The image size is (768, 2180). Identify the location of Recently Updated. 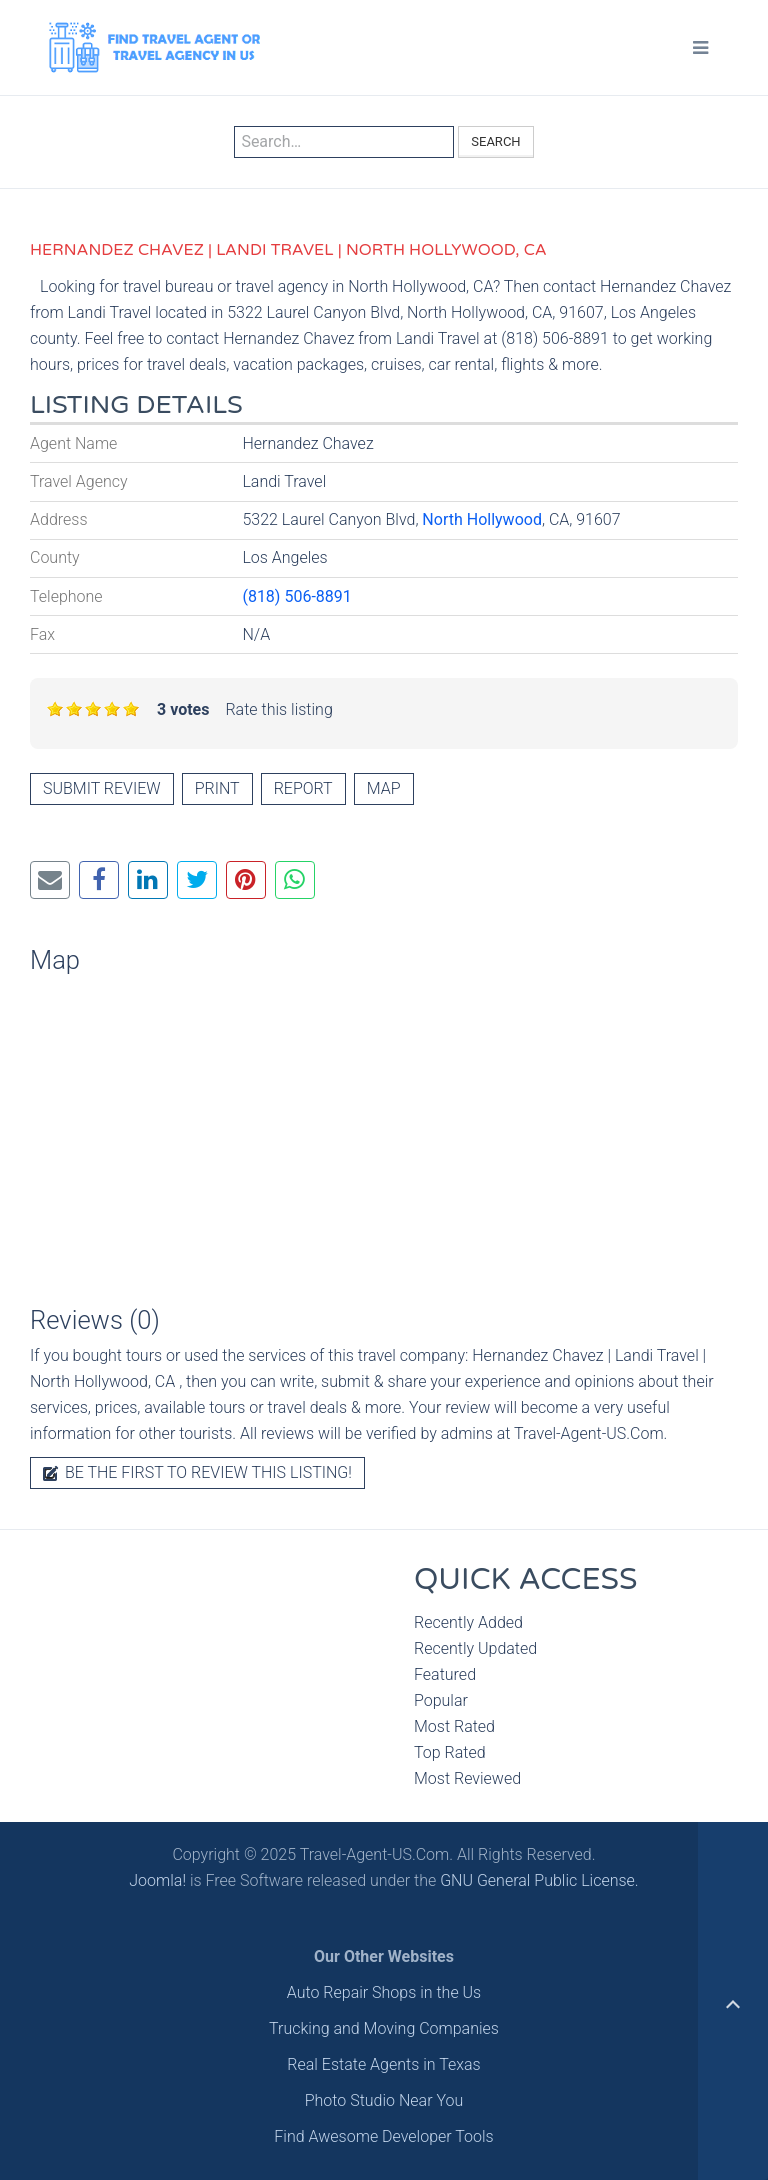
(475, 1648).